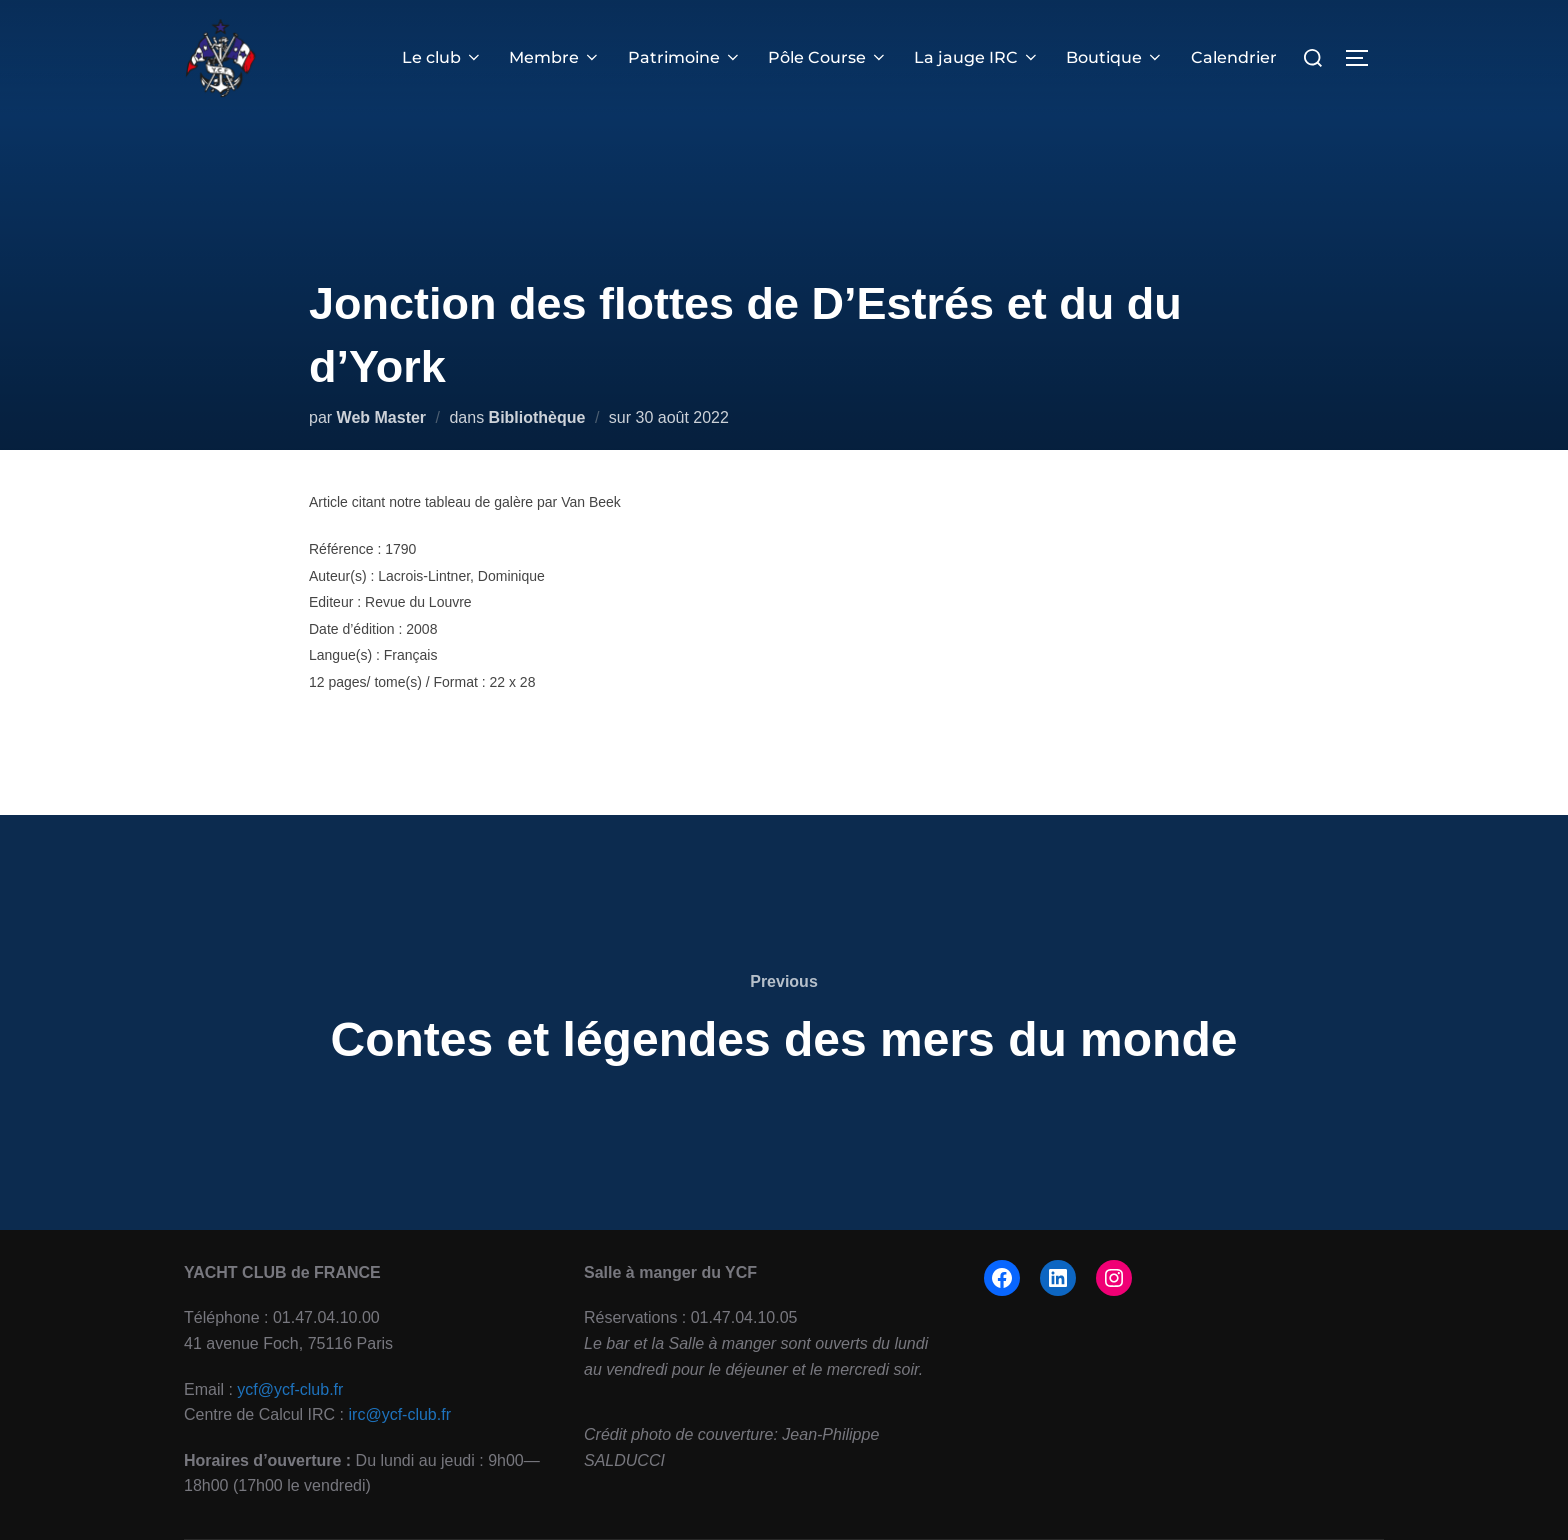  Describe the element at coordinates (555, 57) in the screenshot. I see `Membre` at that location.